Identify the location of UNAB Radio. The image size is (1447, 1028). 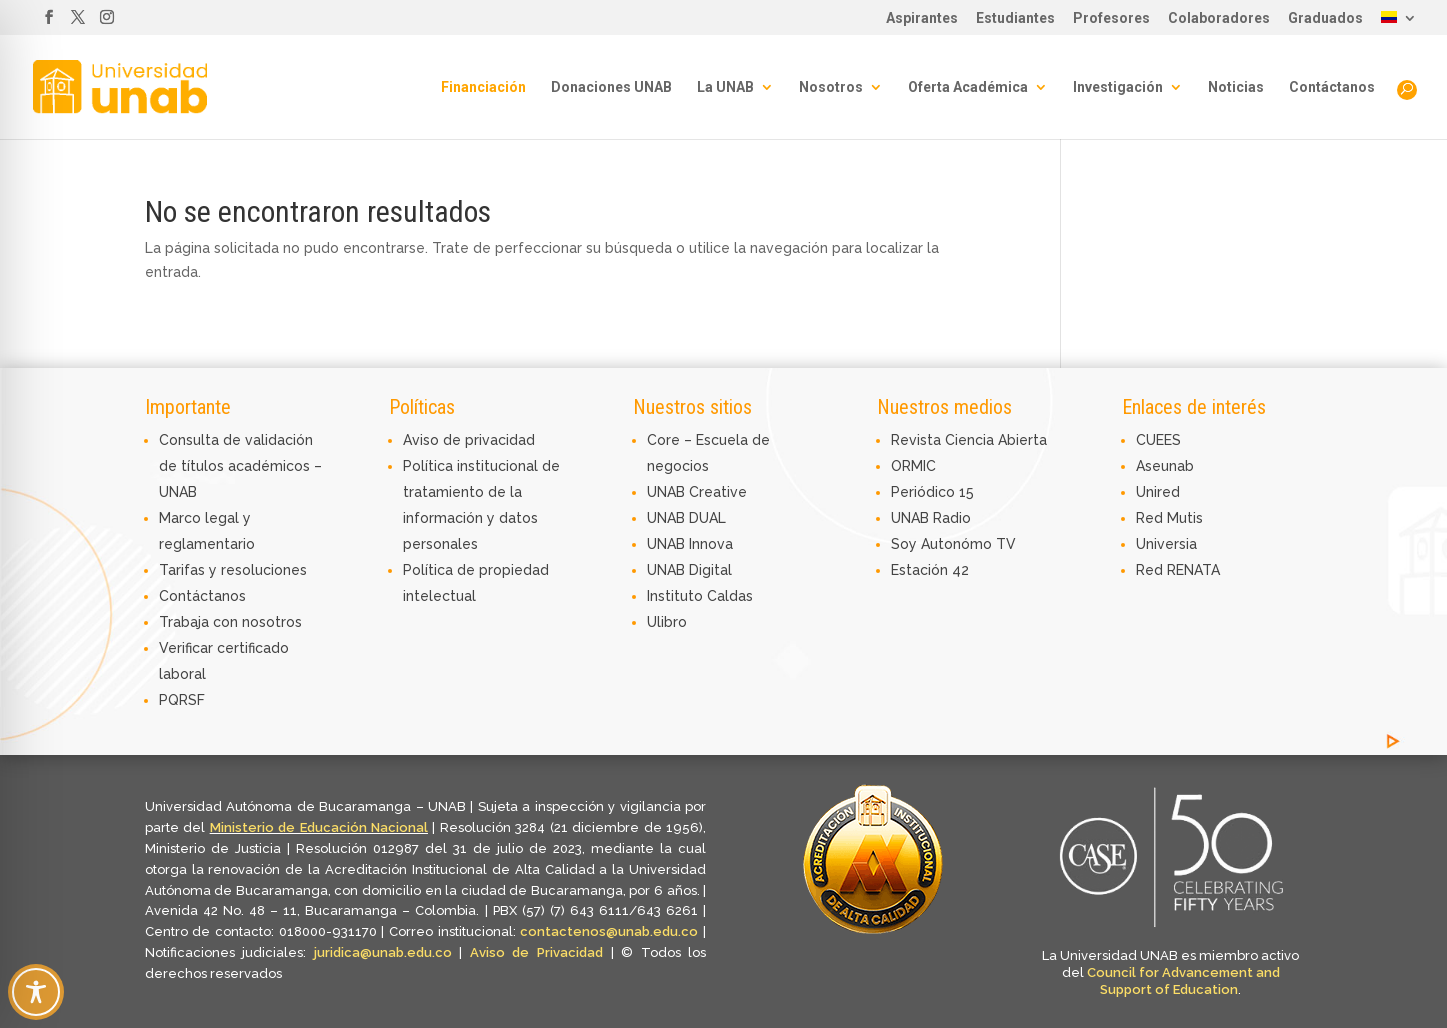
(931, 518).